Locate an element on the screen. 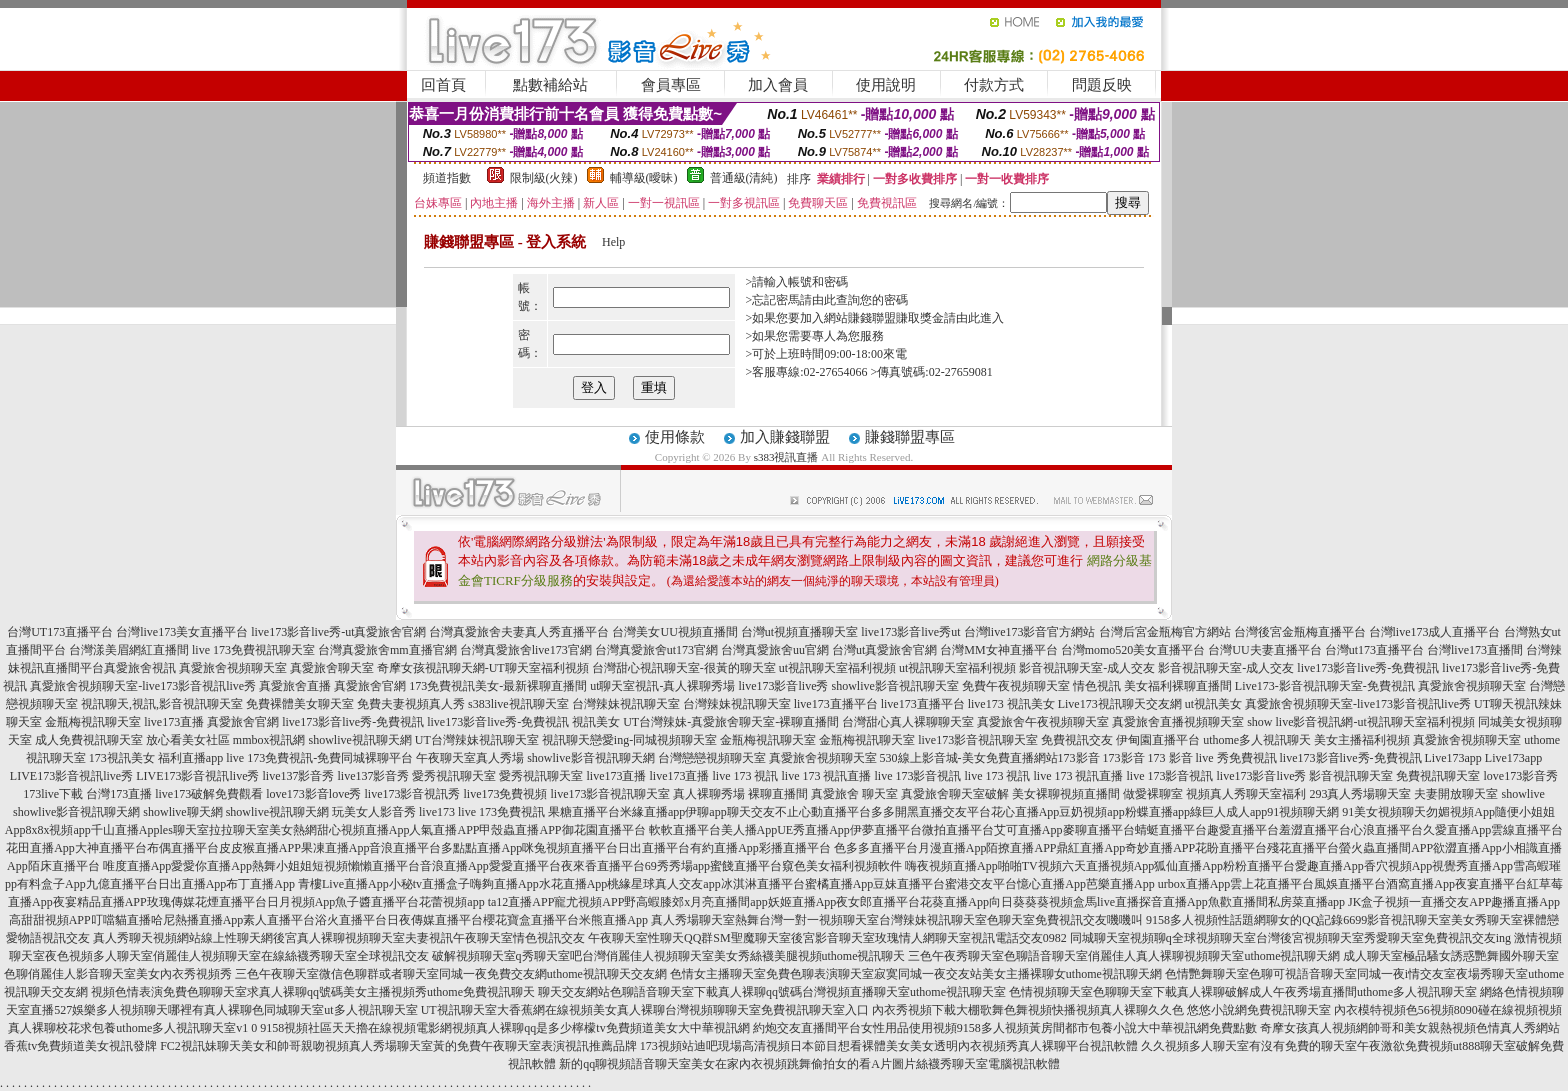  真愛旅舍視頻聊天室-live173影音視訊live秀 is located at coordinates (143, 686).